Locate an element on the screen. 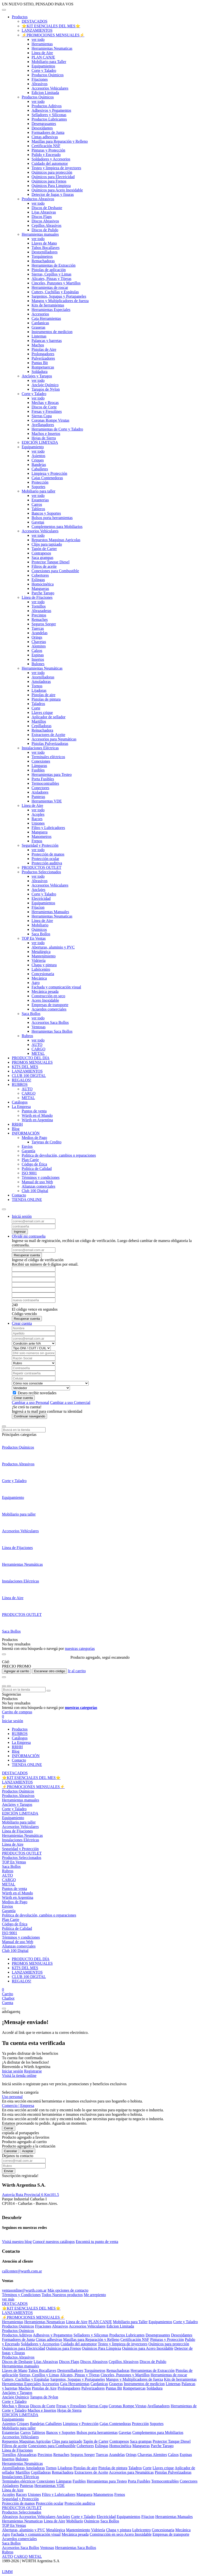  Fresas y Fresolines is located at coordinates (47, 411).